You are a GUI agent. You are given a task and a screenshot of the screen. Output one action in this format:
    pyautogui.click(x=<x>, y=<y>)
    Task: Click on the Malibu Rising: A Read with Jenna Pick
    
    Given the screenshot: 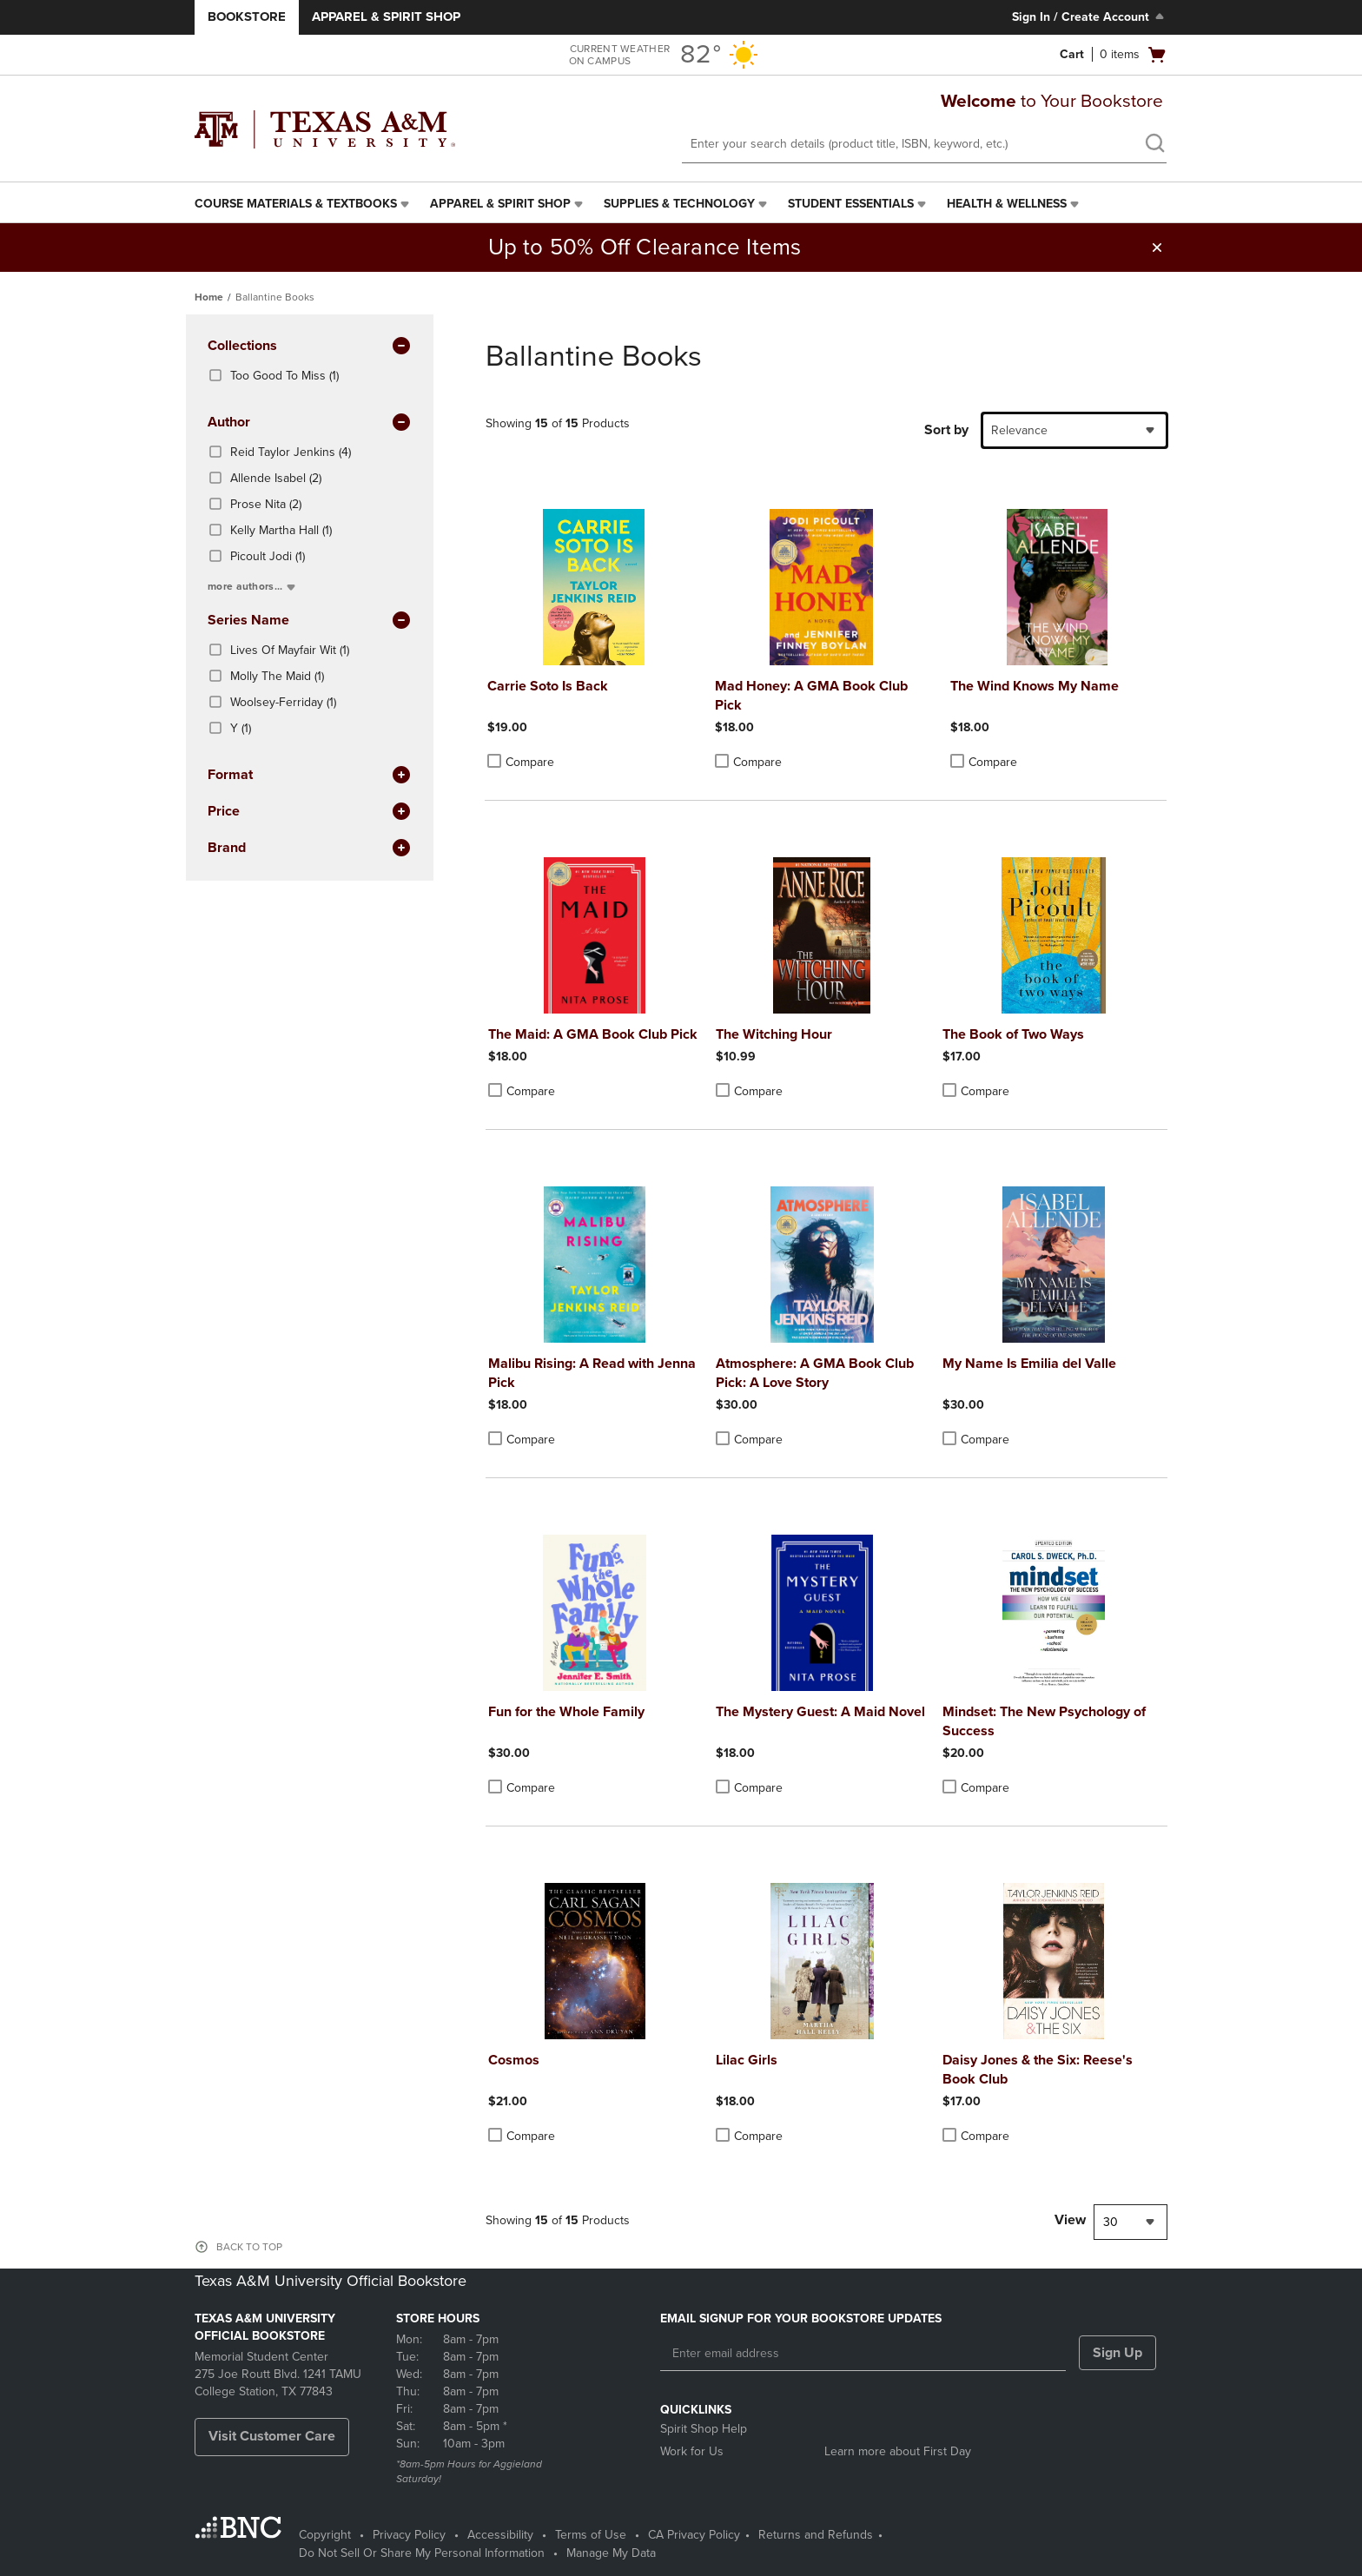 What is the action you would take?
    pyautogui.click(x=592, y=1373)
    